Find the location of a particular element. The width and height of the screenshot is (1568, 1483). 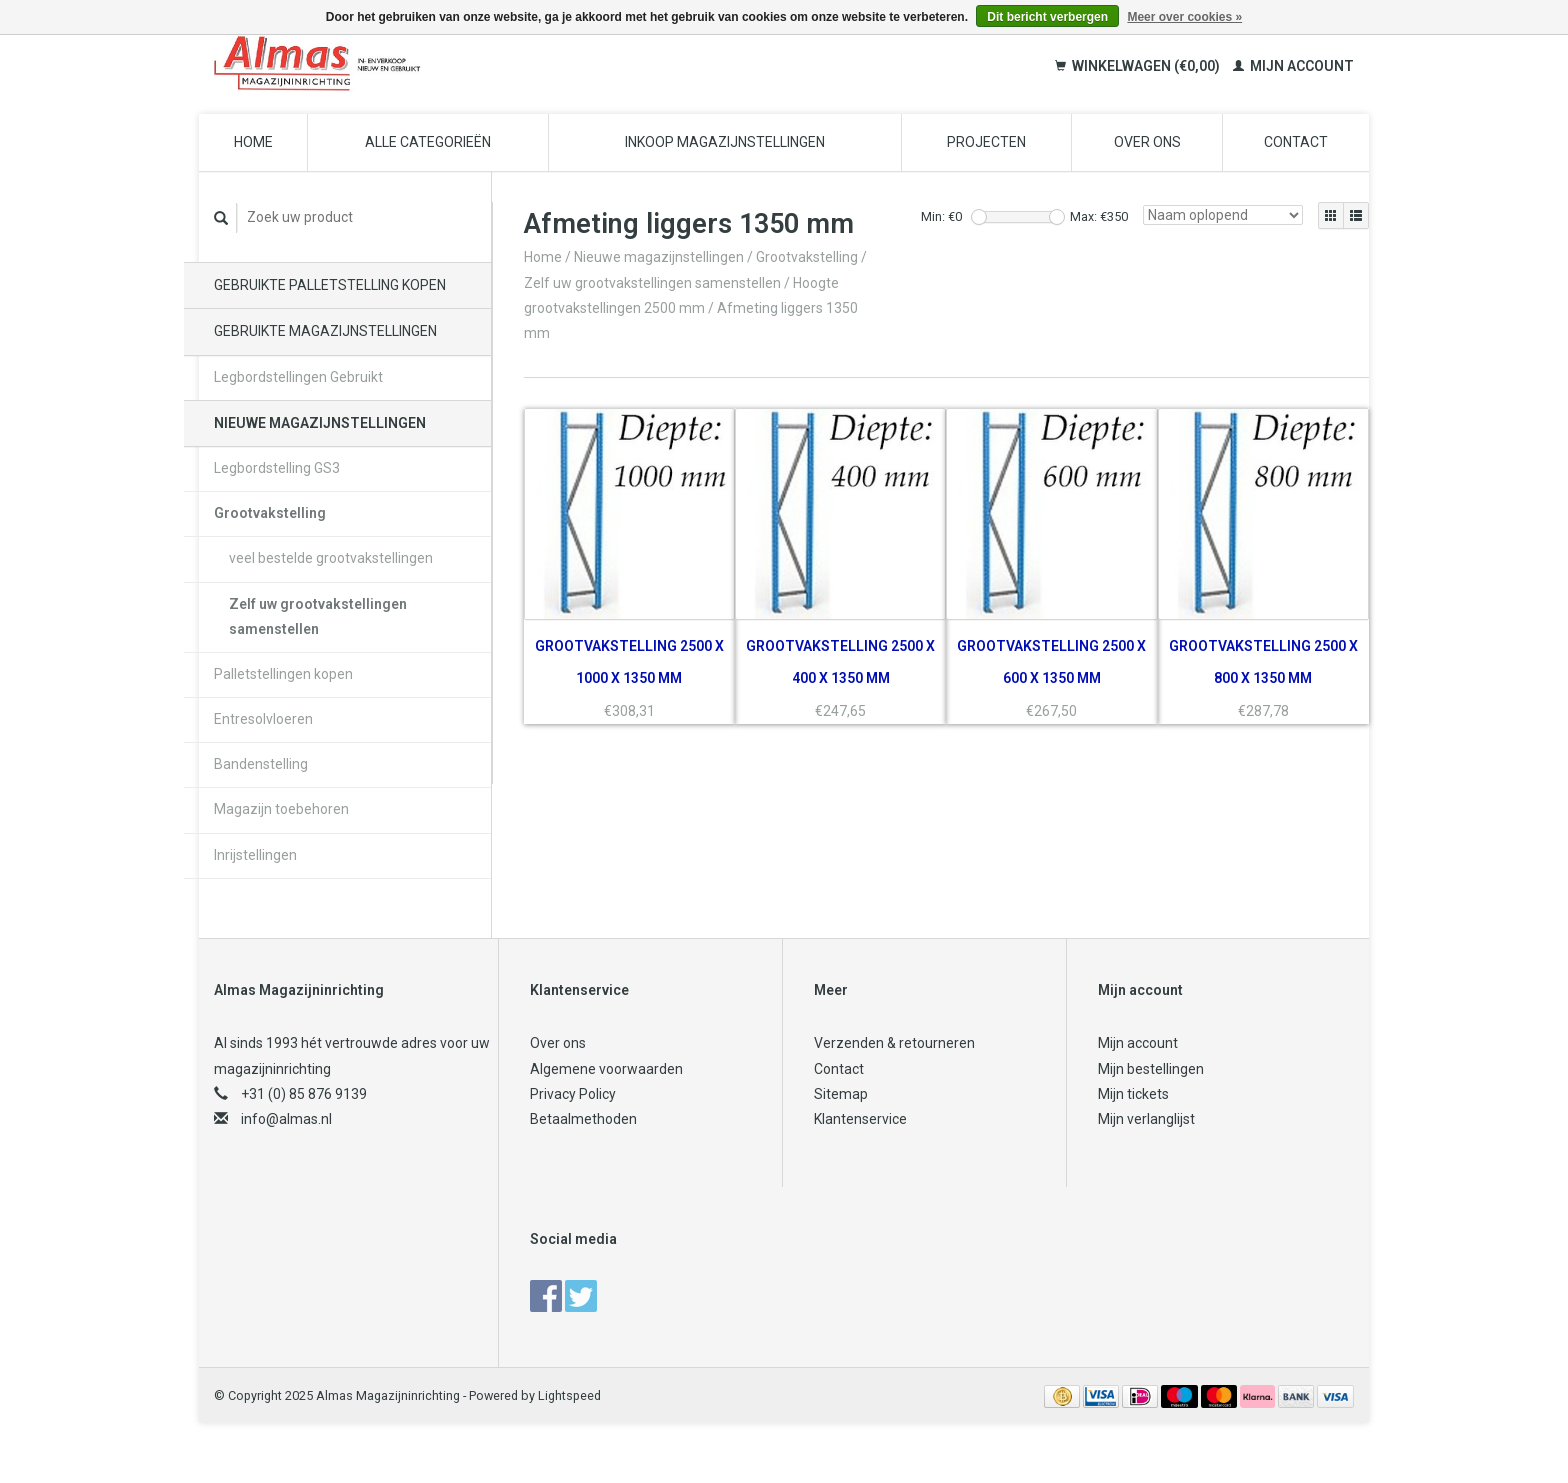

Mijn verlanglijst is located at coordinates (1146, 1119).